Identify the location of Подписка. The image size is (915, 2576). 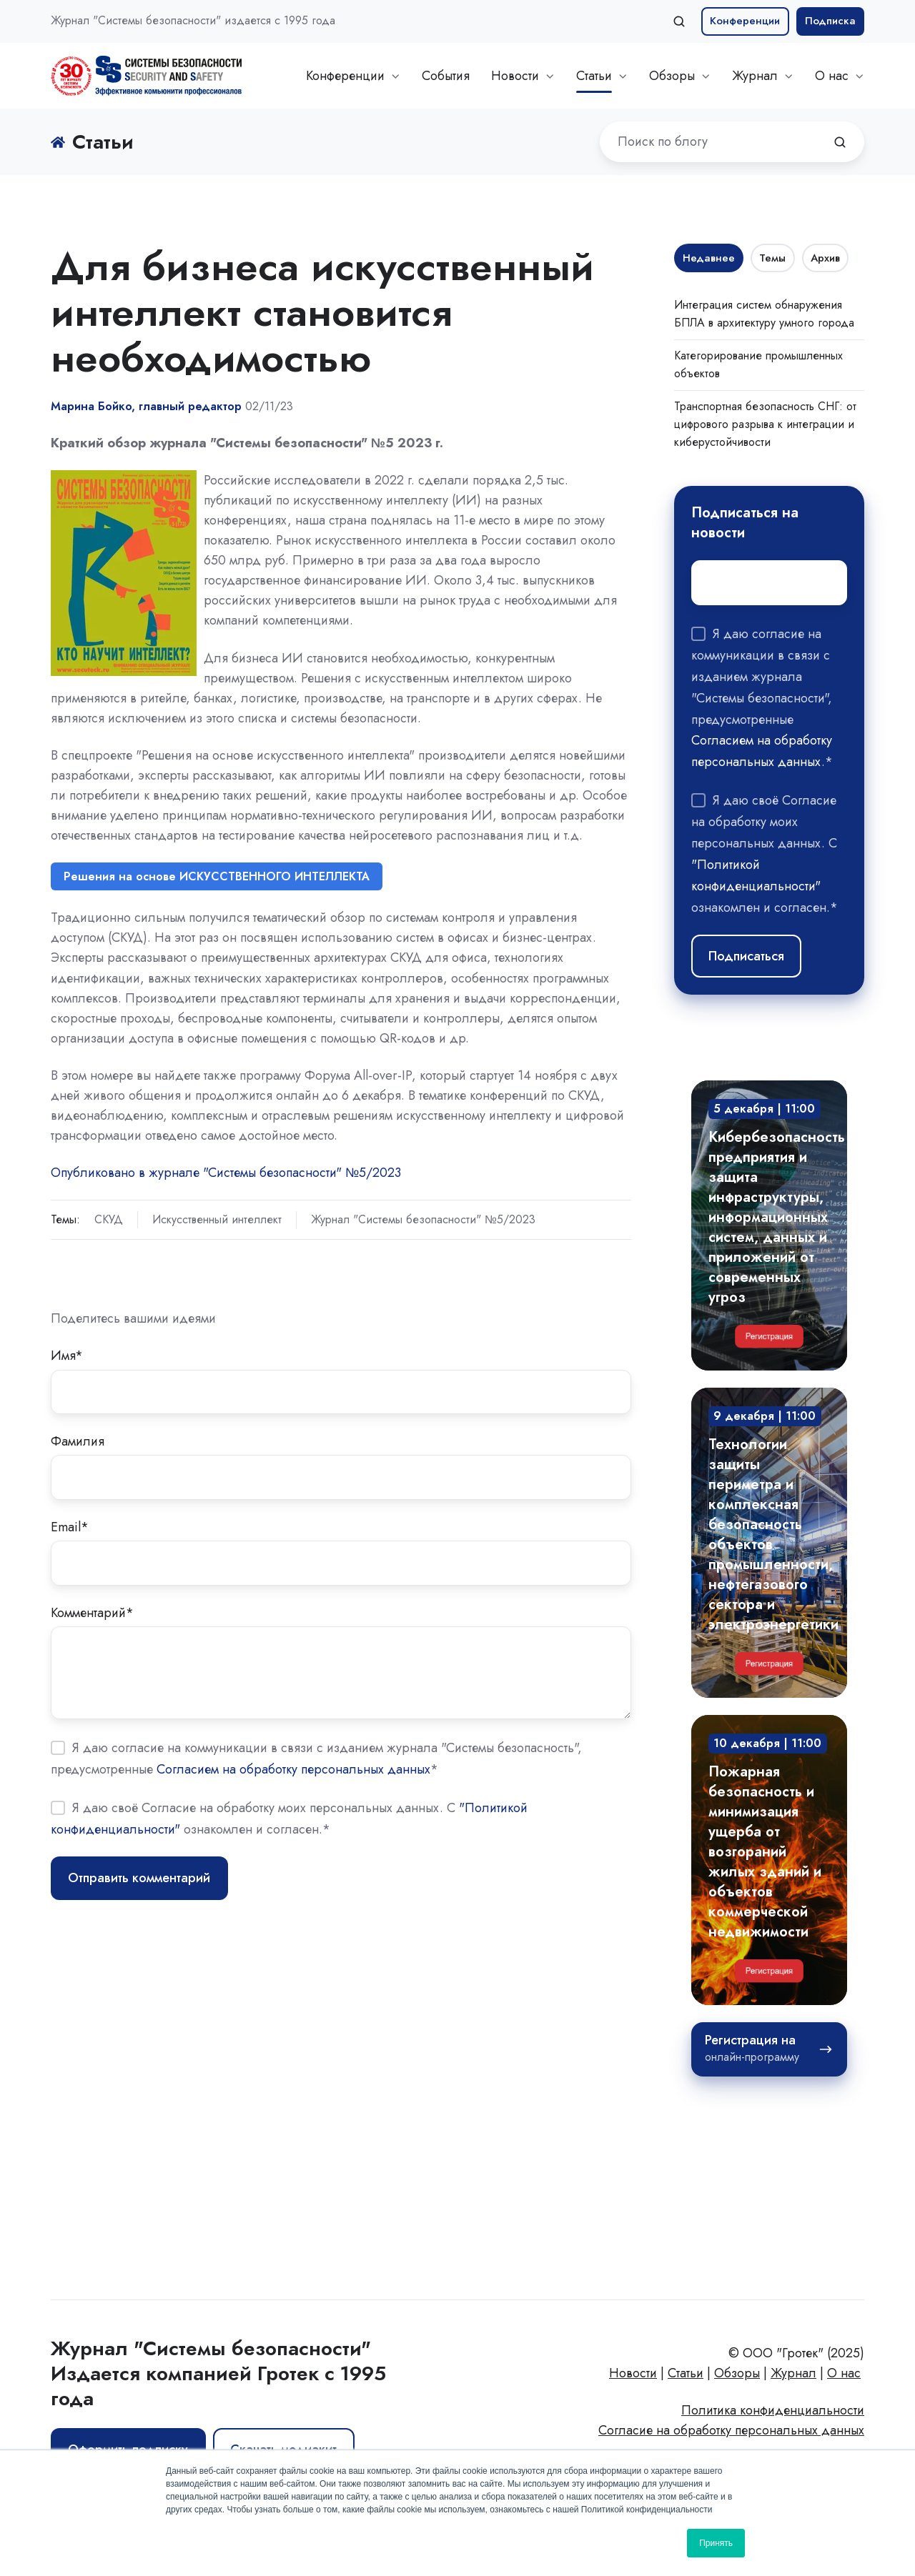
(830, 21).